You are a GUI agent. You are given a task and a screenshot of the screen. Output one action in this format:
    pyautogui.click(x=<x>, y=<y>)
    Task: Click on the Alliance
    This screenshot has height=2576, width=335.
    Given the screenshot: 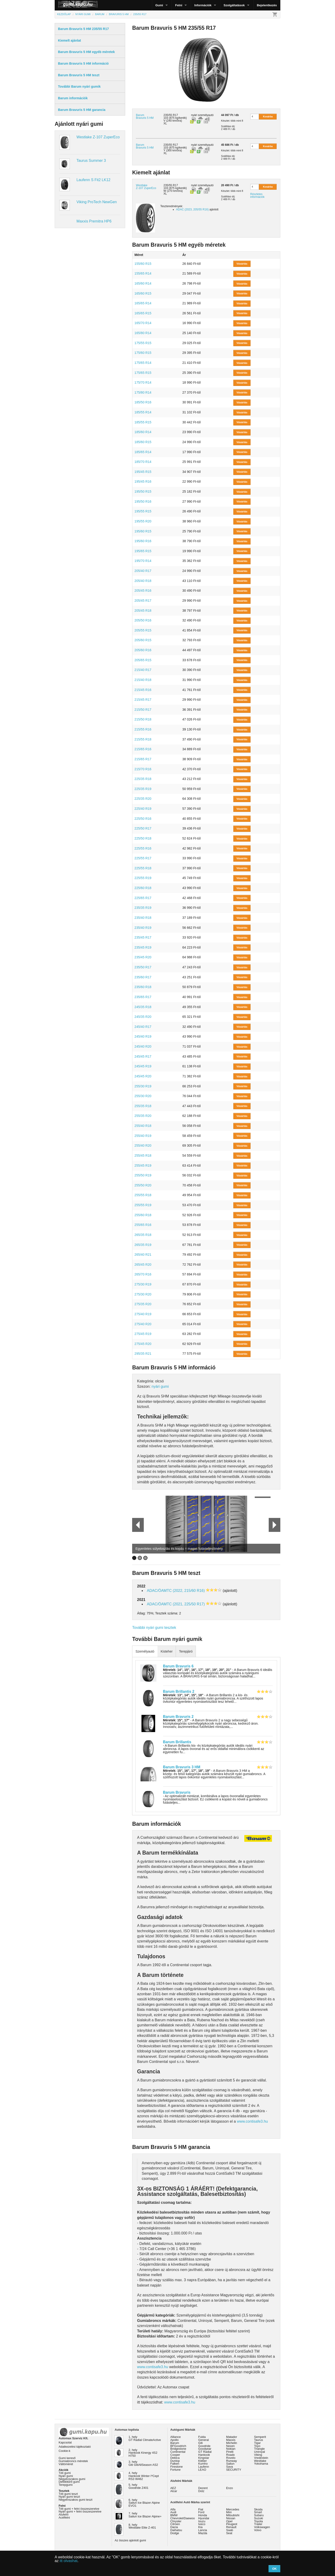 What is the action you would take?
    pyautogui.click(x=175, y=2437)
    